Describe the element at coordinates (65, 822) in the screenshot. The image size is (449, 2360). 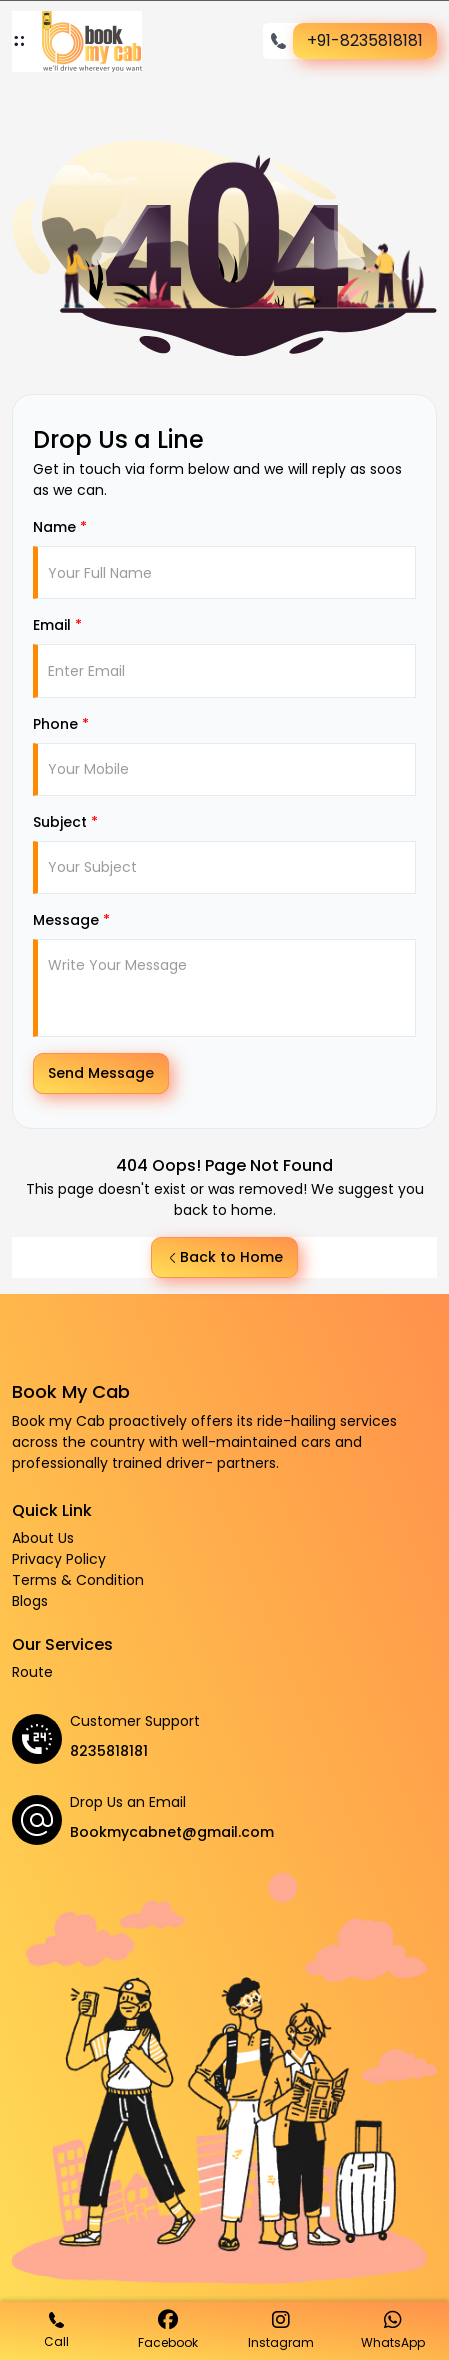
I see `Subject` at that location.